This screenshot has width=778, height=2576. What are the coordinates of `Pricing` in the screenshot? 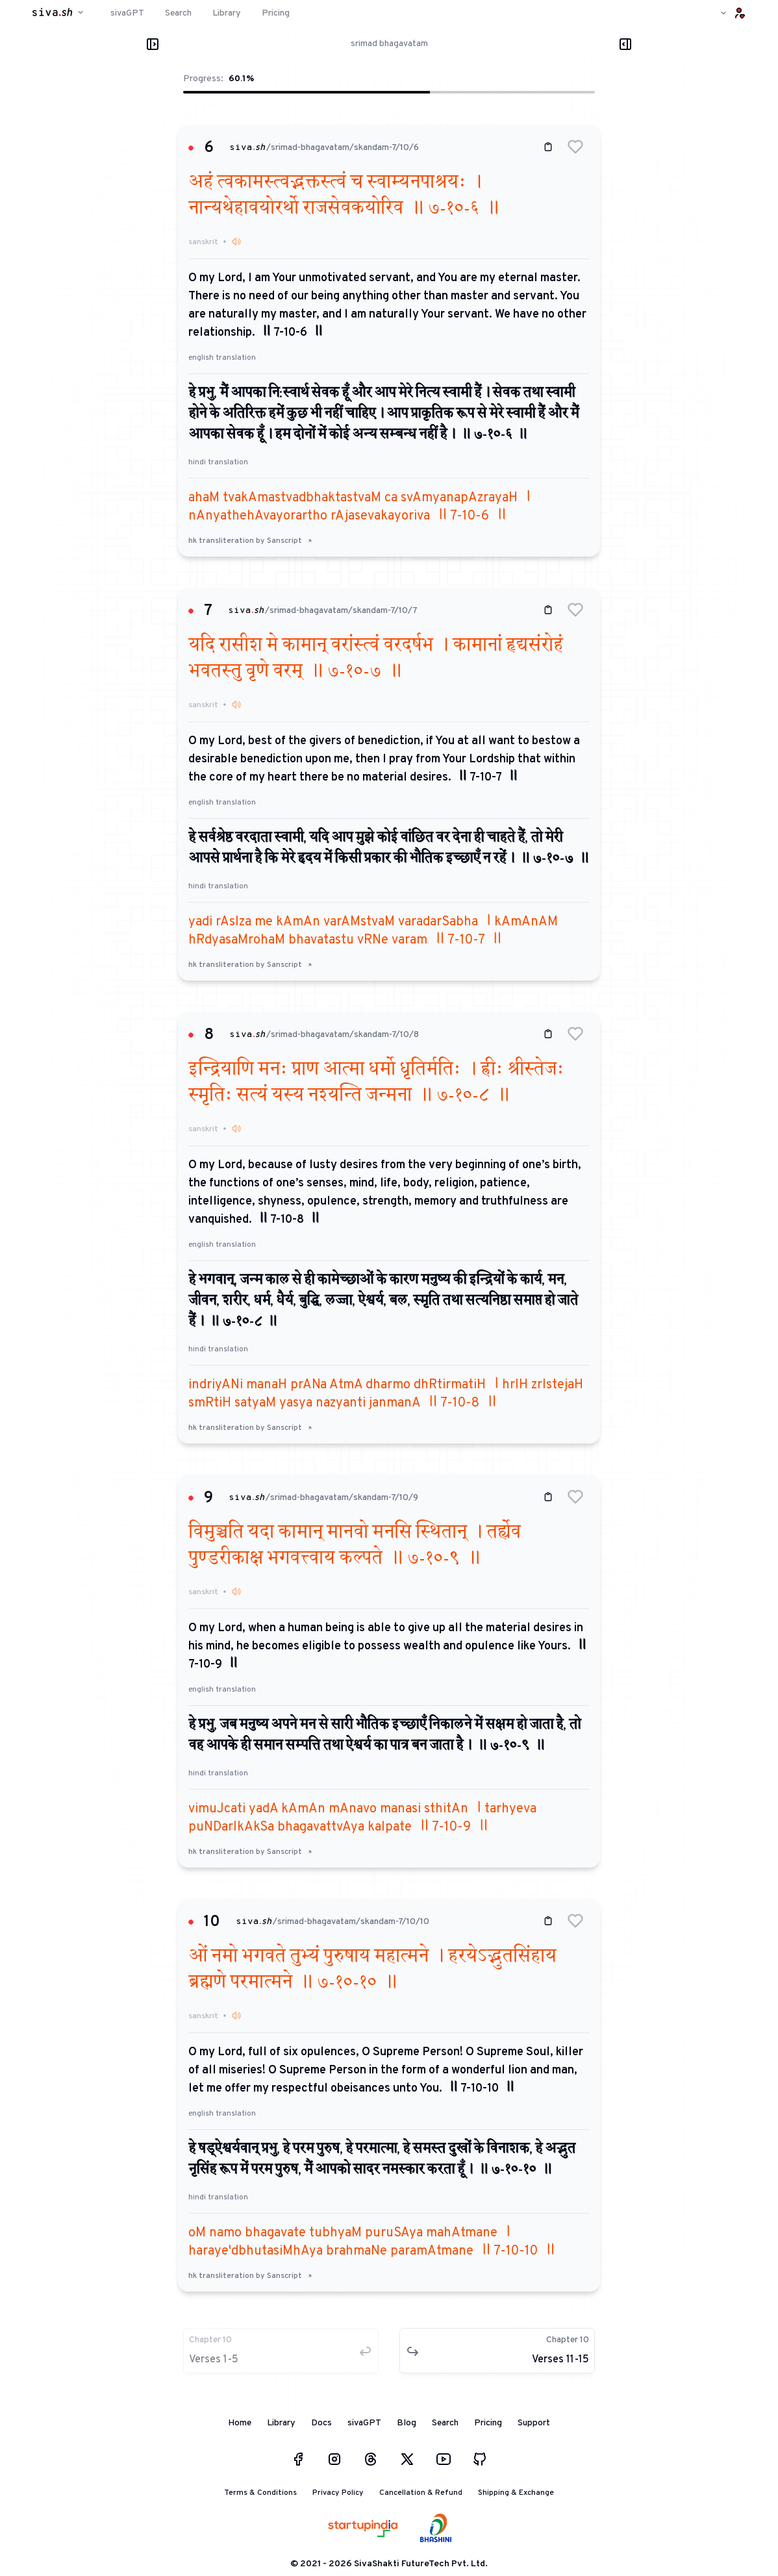 It's located at (488, 2423).